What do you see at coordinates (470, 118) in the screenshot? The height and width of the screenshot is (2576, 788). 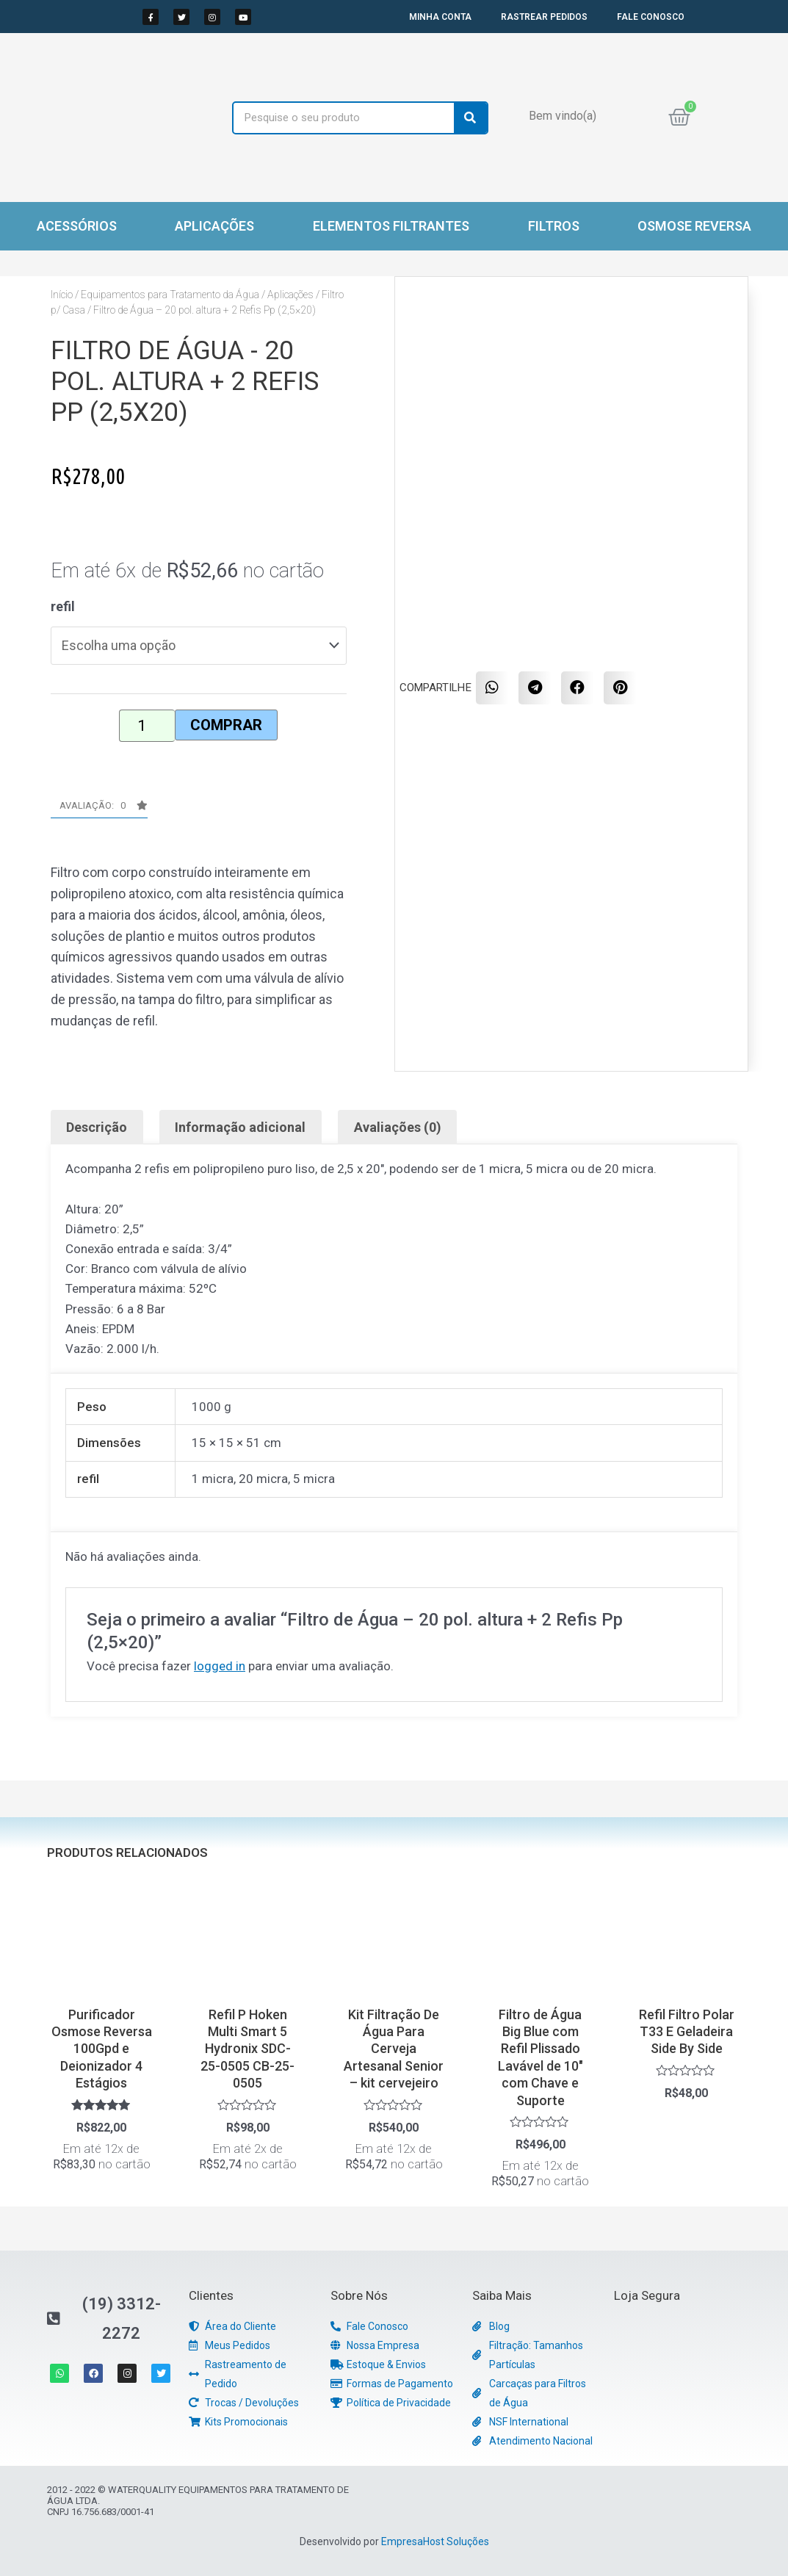 I see `[Search]` at bounding box center [470, 118].